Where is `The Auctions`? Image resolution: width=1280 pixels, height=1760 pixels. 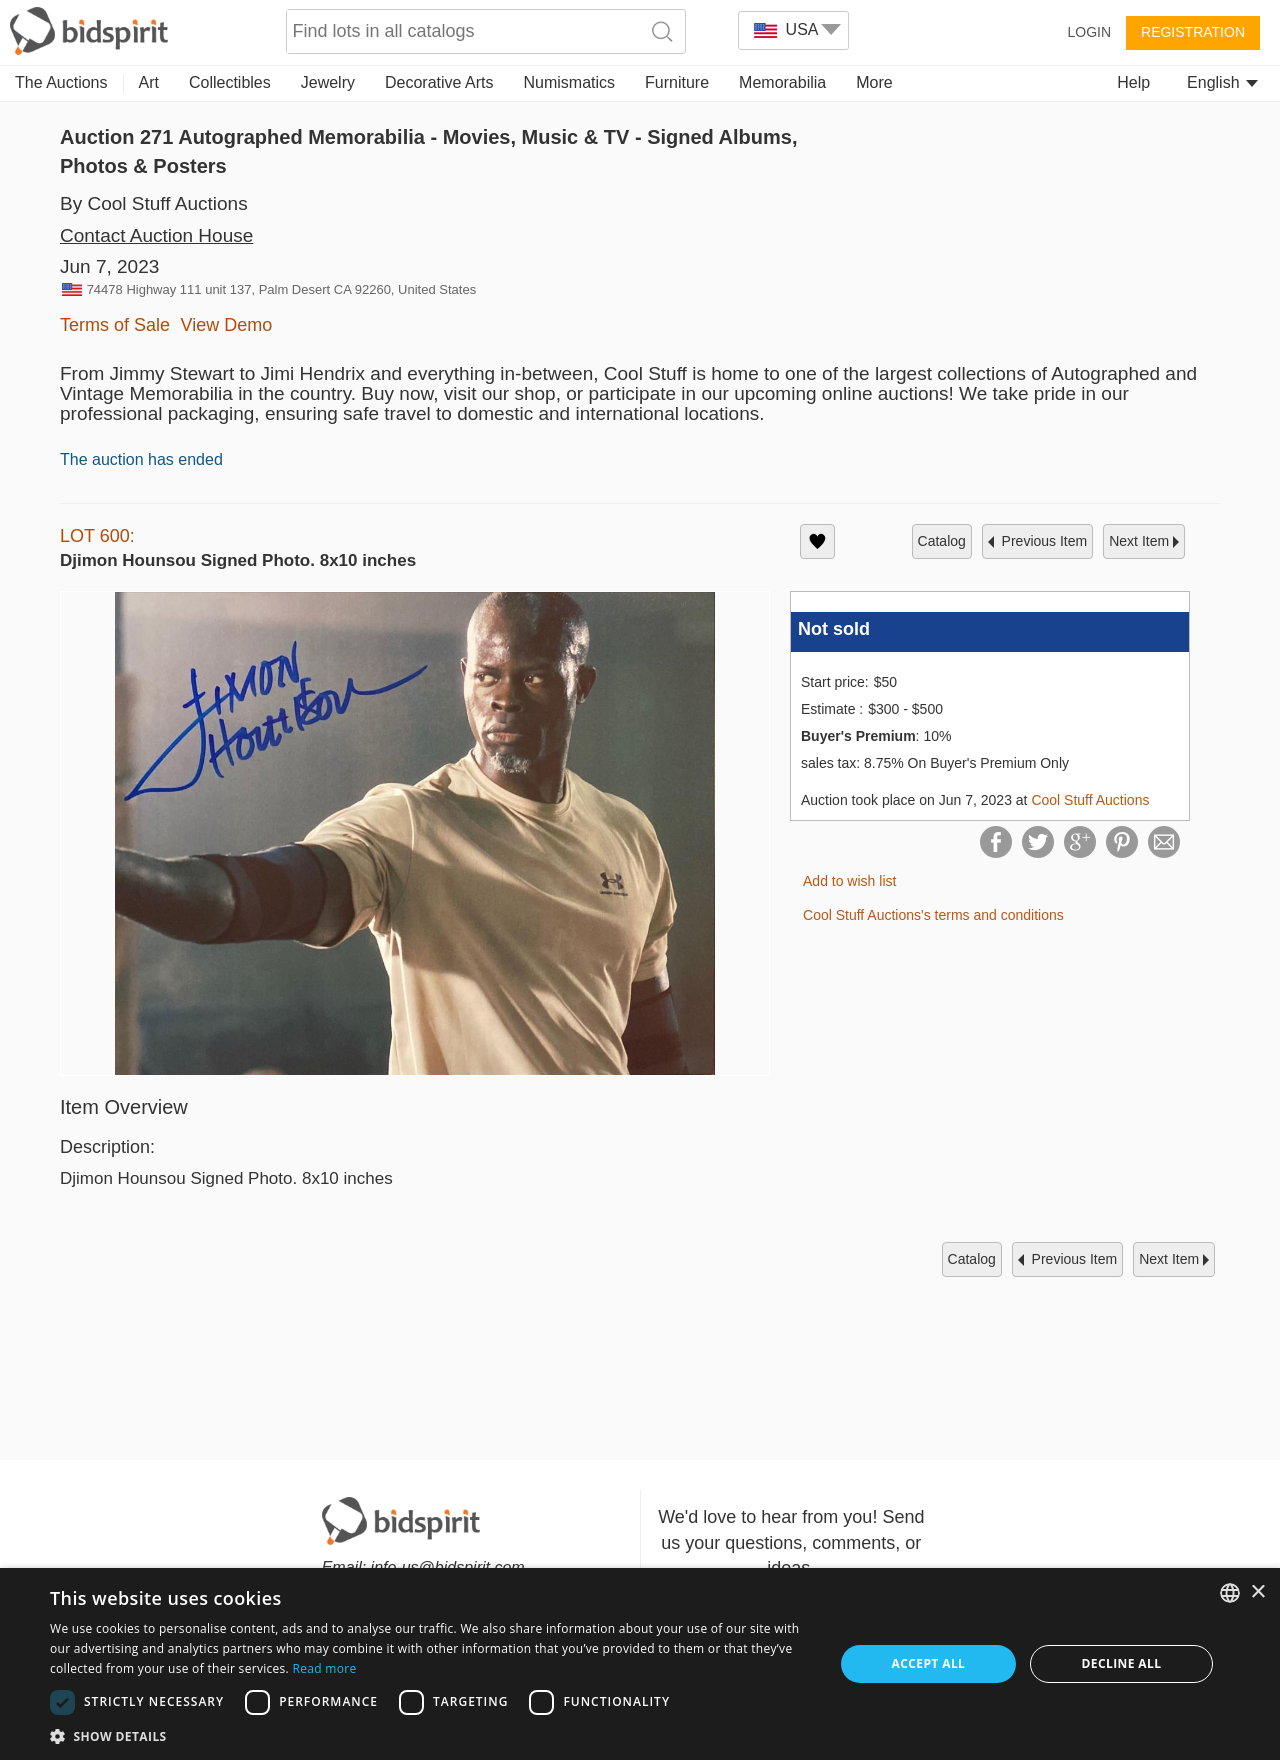
The Auctions is located at coordinates (61, 82).